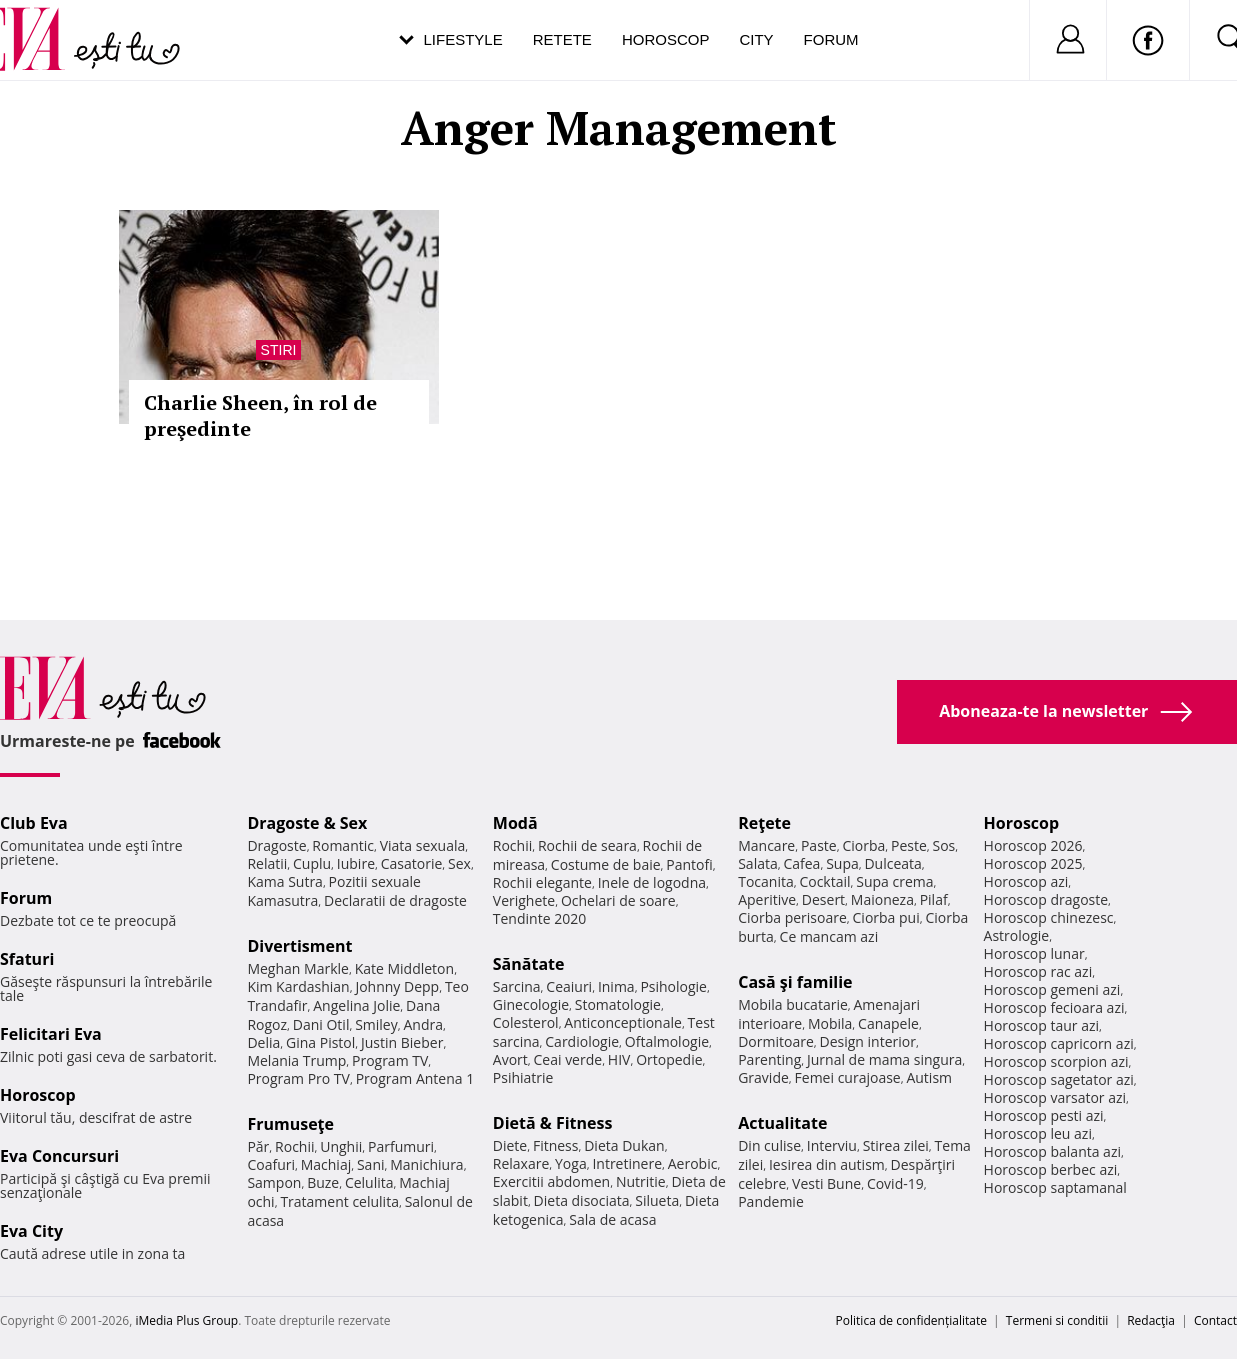  I want to click on Horoscop dragoste, so click(1046, 899).